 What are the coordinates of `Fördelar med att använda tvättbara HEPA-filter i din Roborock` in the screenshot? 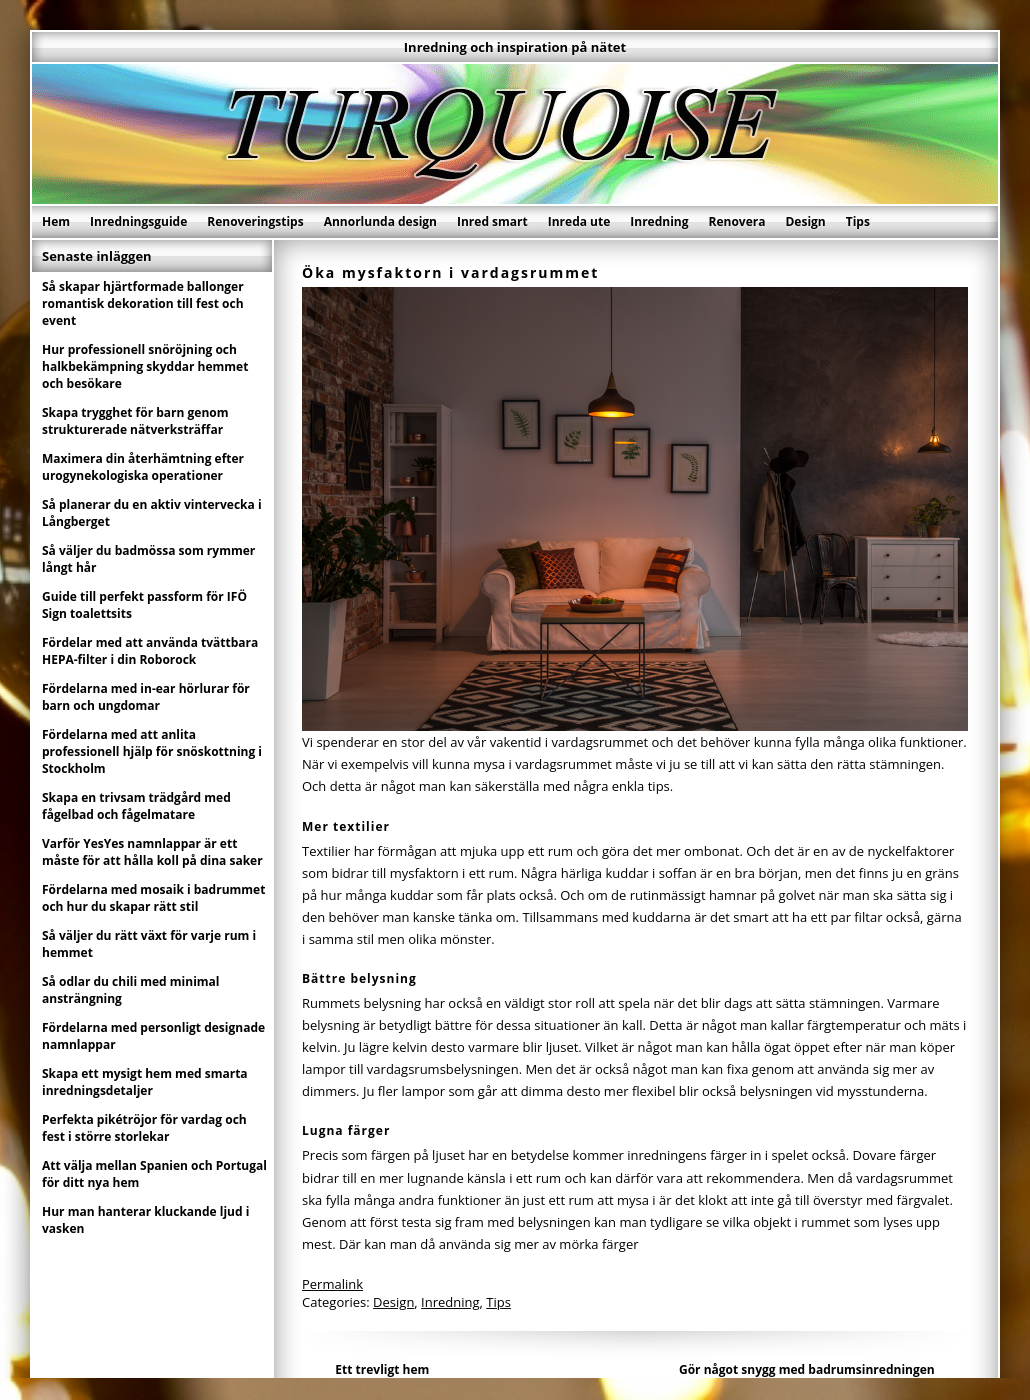 It's located at (150, 651).